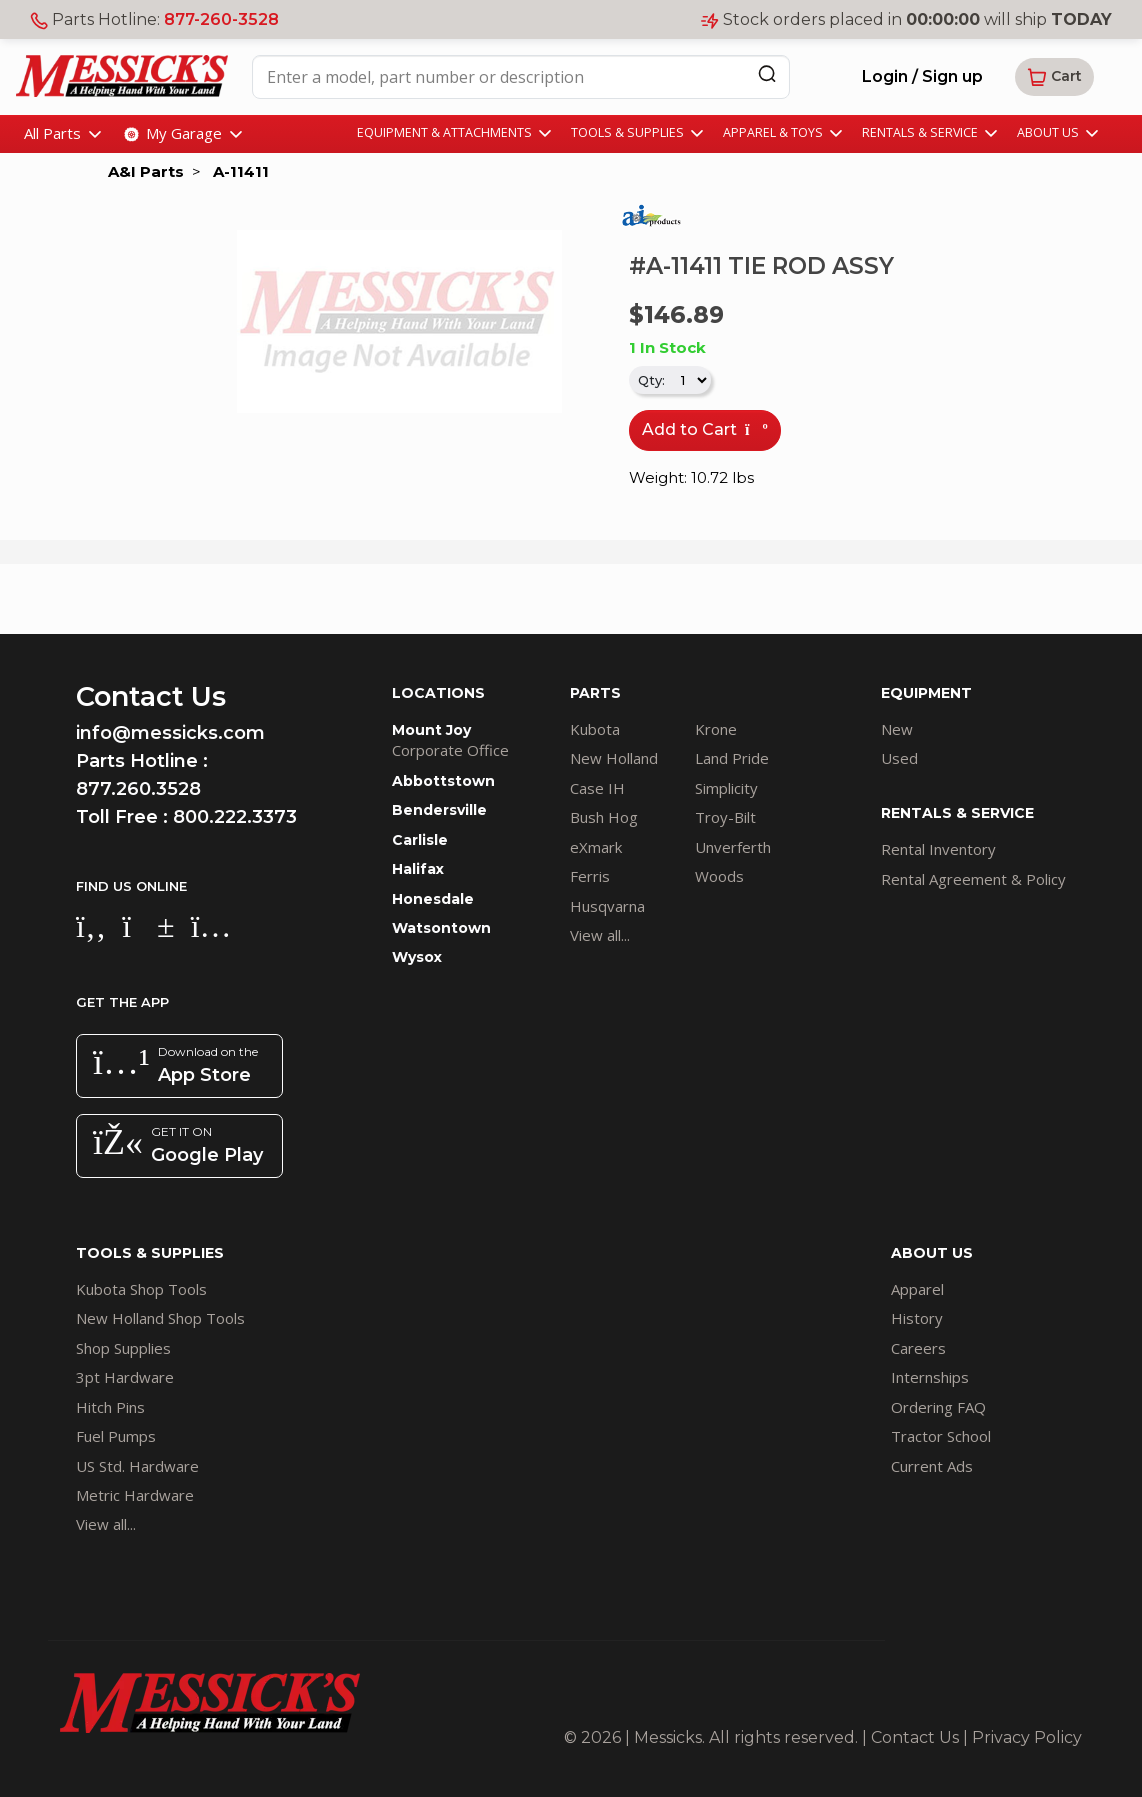 The height and width of the screenshot is (1797, 1142). I want to click on Wysox, so click(417, 957).